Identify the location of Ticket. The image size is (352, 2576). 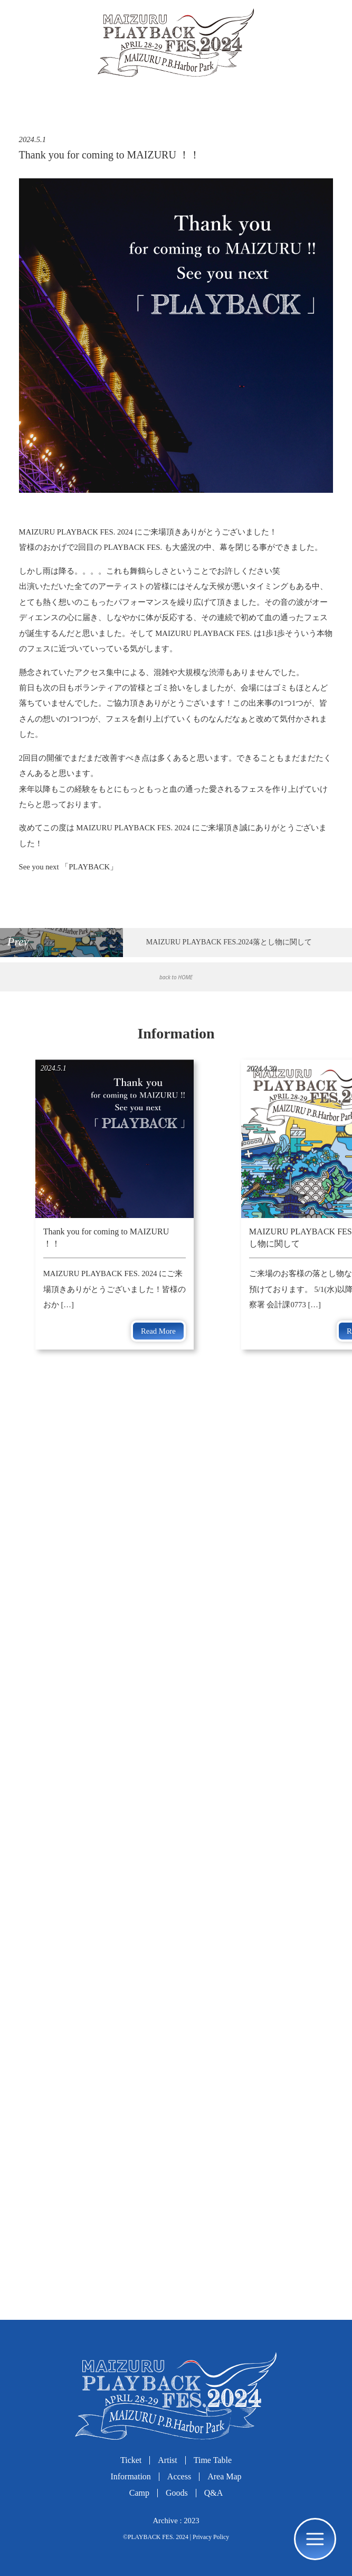
(130, 2460).